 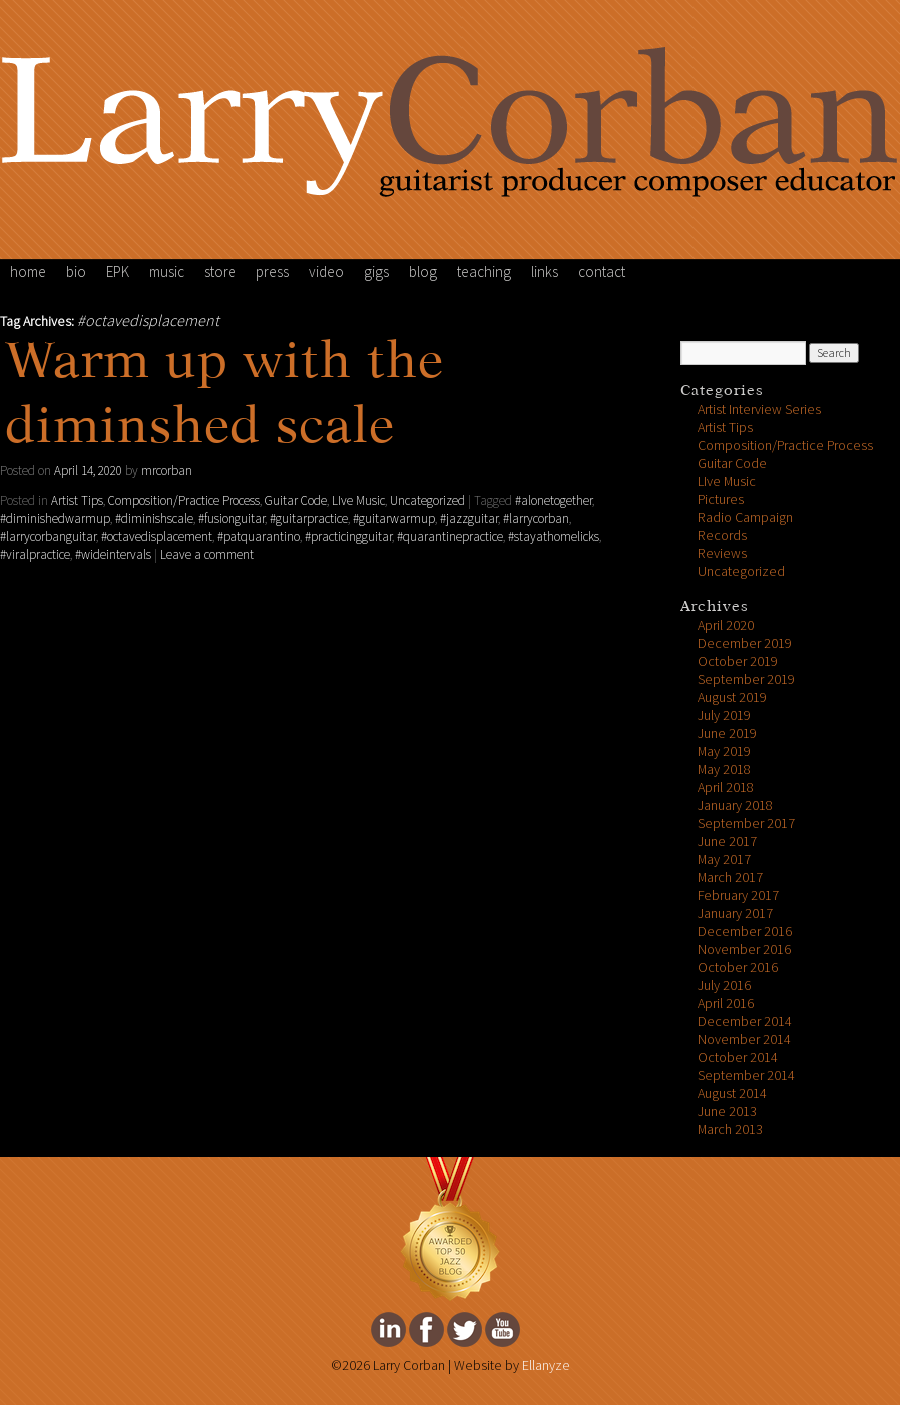 I want to click on #fusionguitar, so click(x=231, y=519).